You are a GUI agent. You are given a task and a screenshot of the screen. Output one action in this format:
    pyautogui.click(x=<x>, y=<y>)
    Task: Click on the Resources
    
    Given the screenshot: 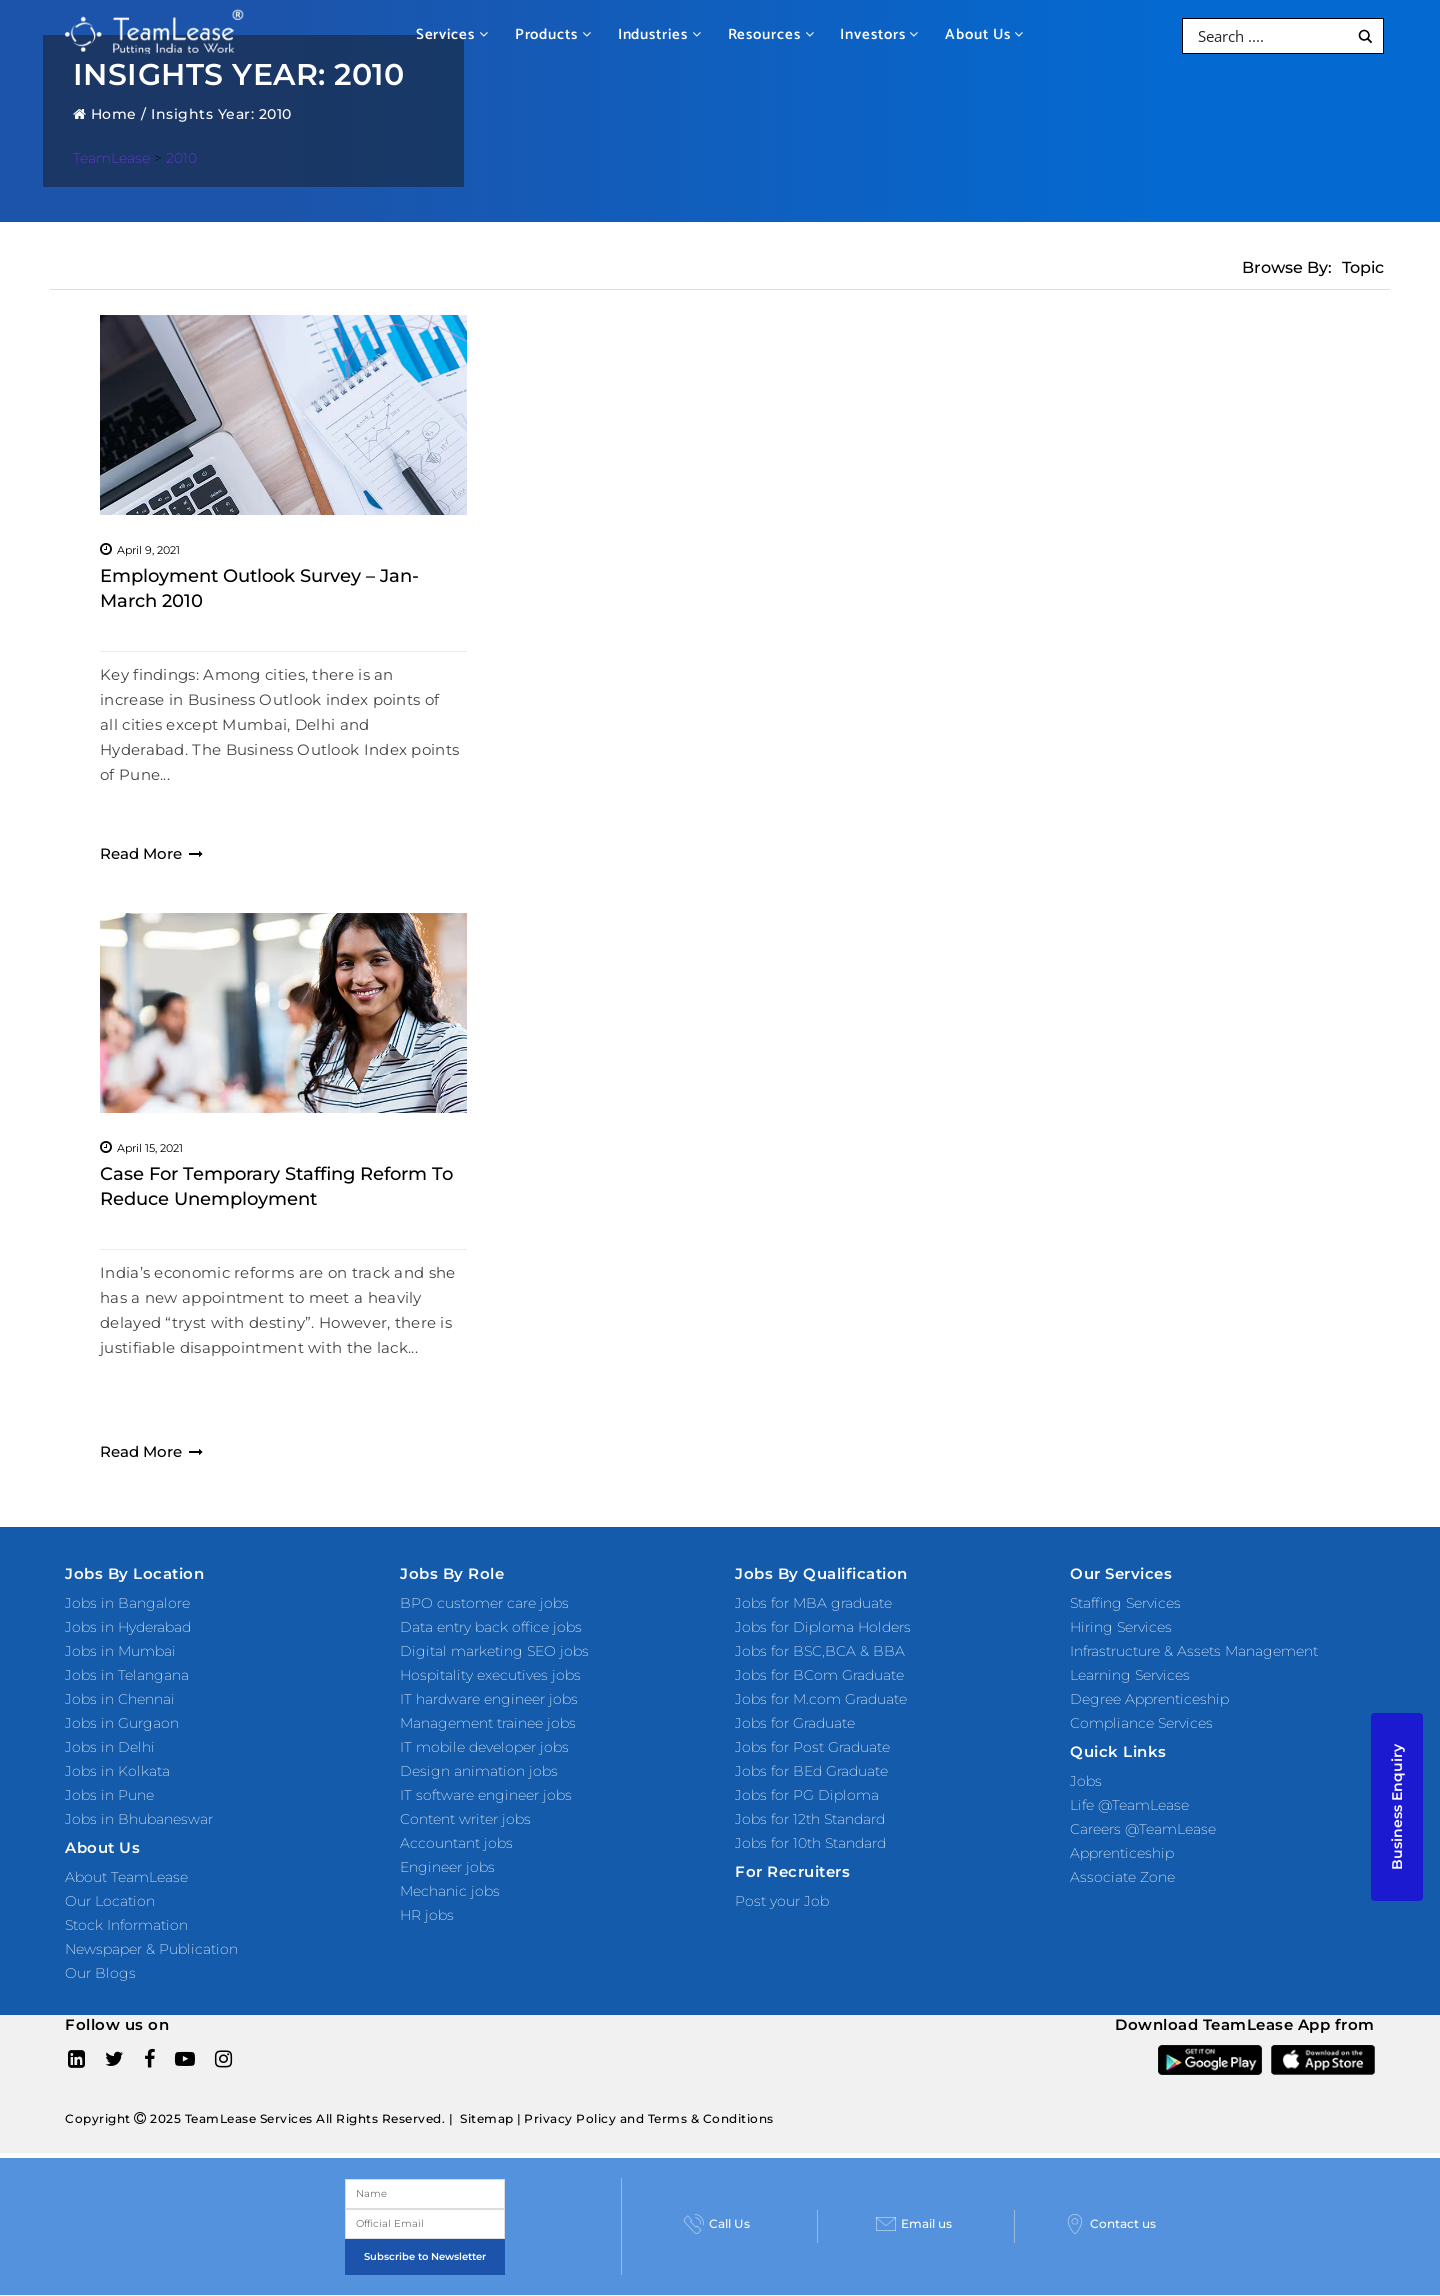 What is the action you would take?
    pyautogui.click(x=771, y=34)
    